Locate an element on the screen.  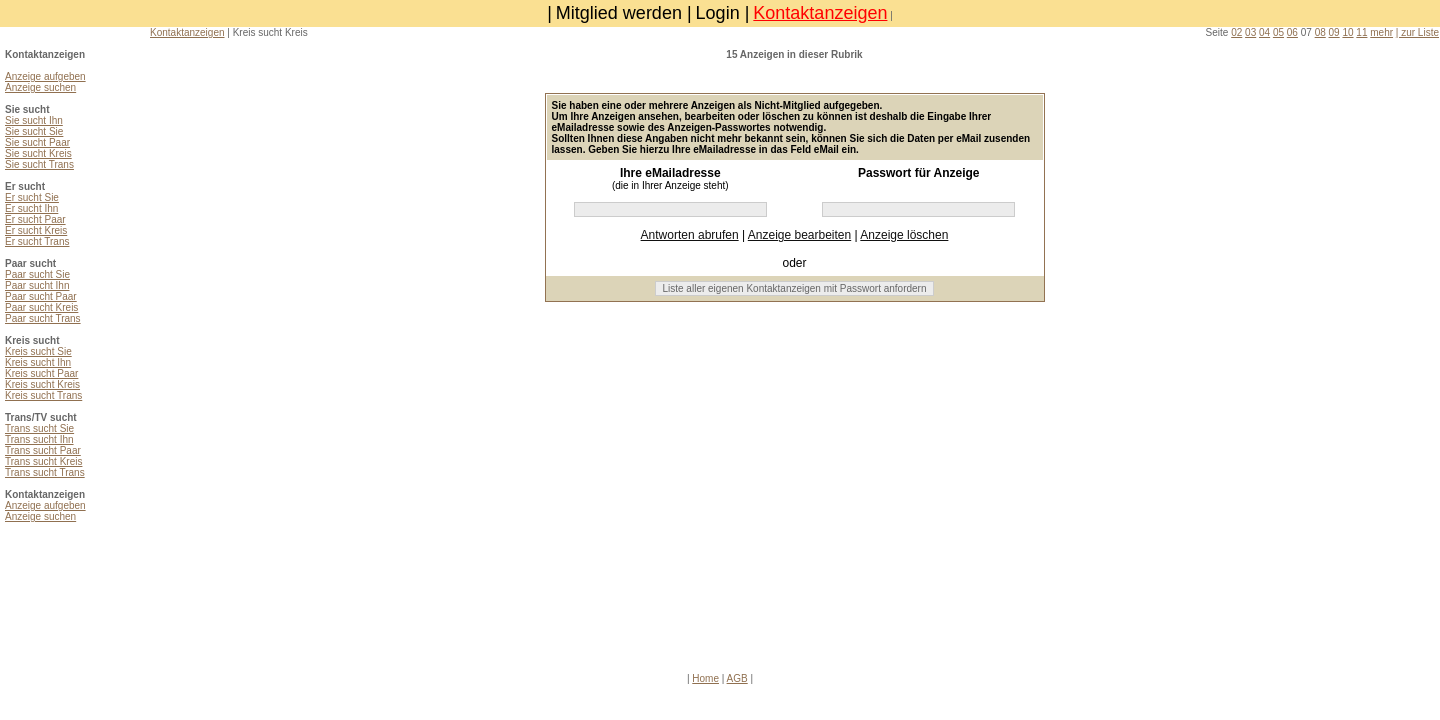
11 is located at coordinates (1361, 32).